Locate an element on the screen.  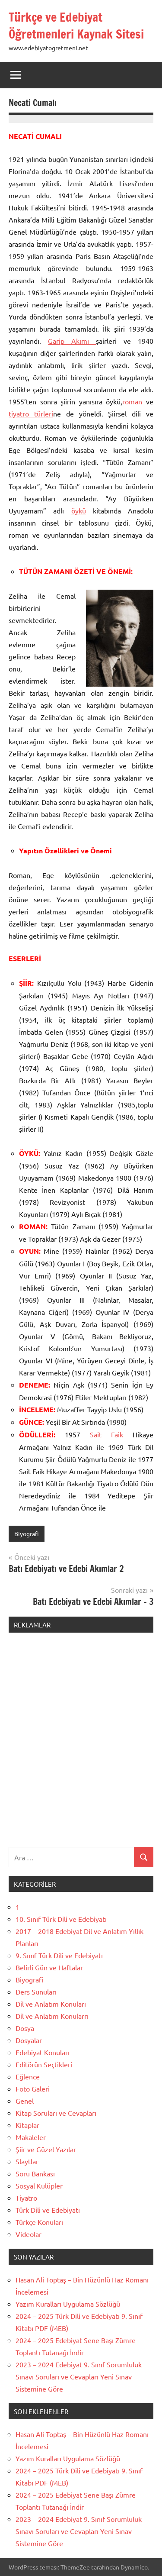
10. Sınıf Türk Dili ve Edebiyatı is located at coordinates (61, 1918).